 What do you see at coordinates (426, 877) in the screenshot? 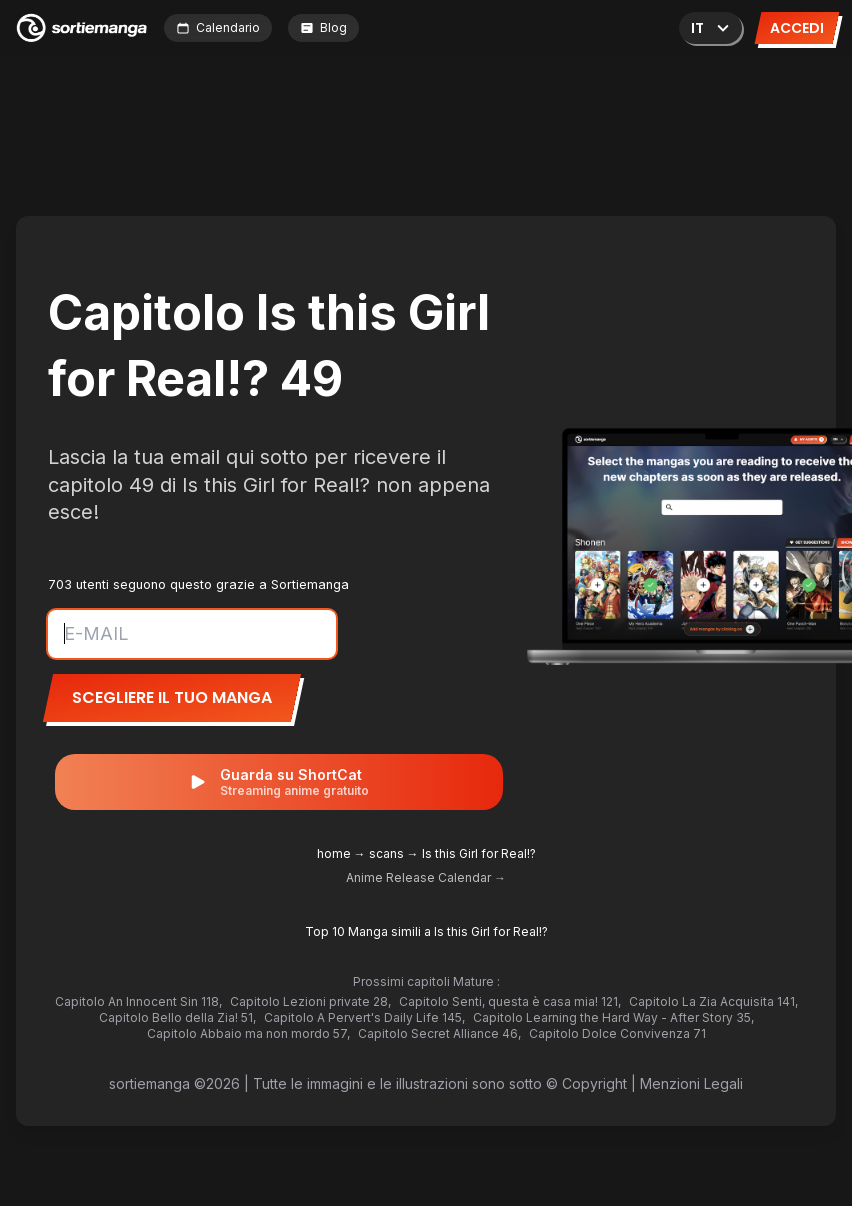
I see `Anime Release Calendar →` at bounding box center [426, 877].